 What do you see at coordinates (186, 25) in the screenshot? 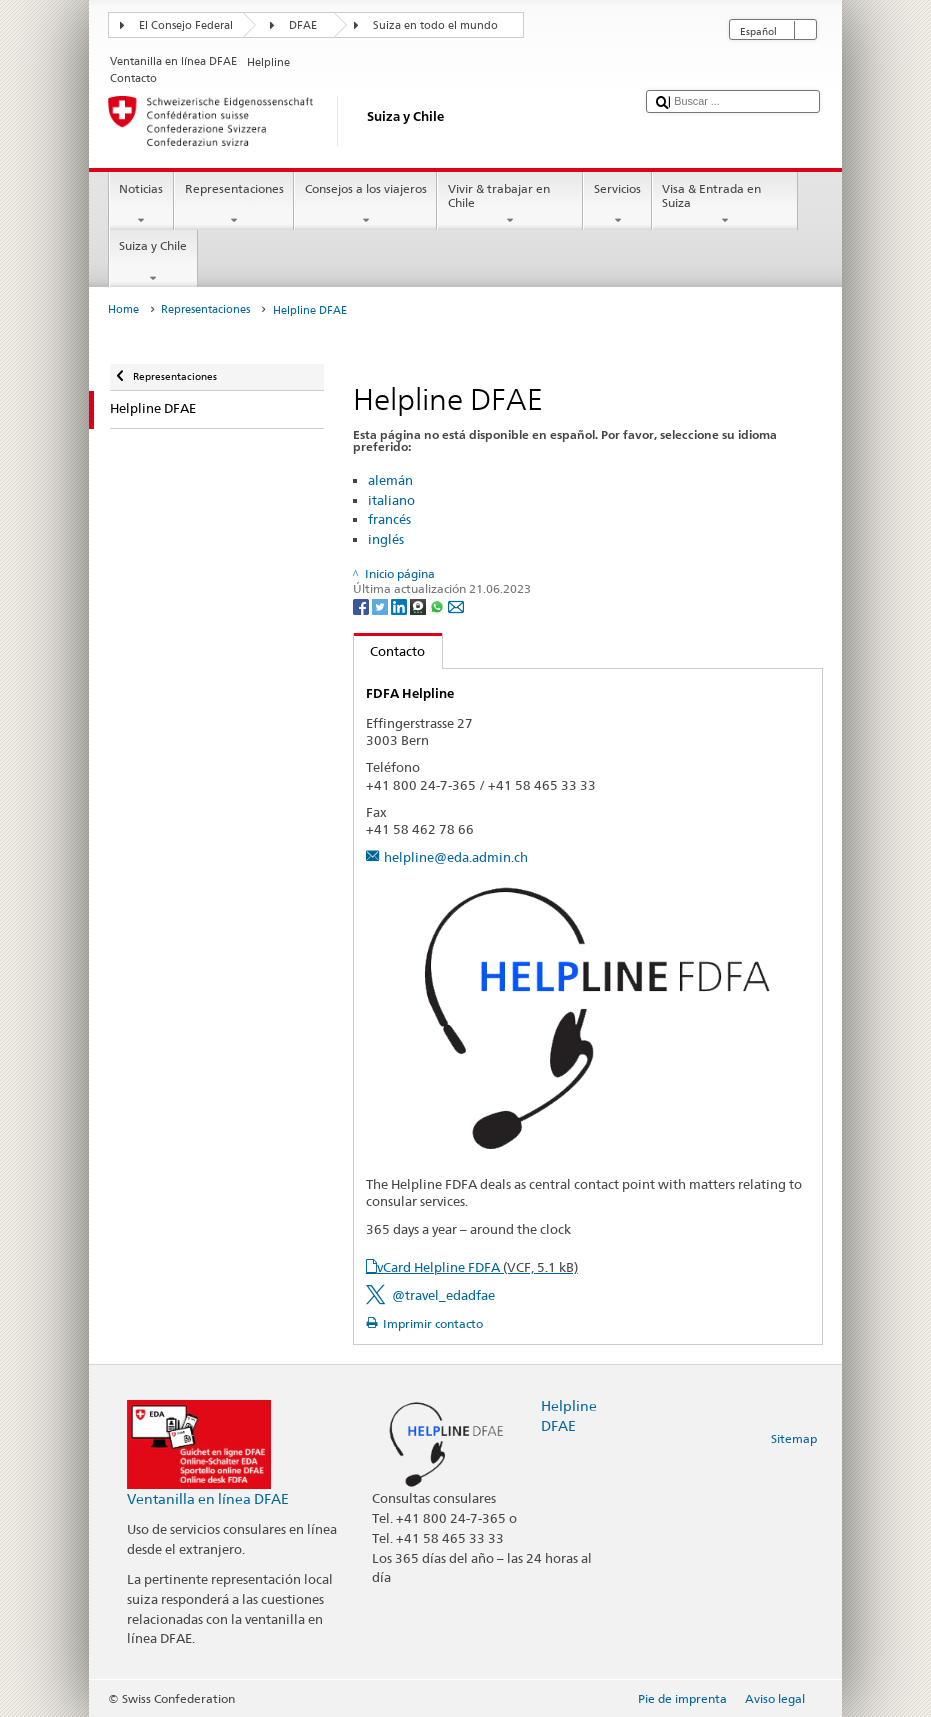
I see `El Consejo Federal` at bounding box center [186, 25].